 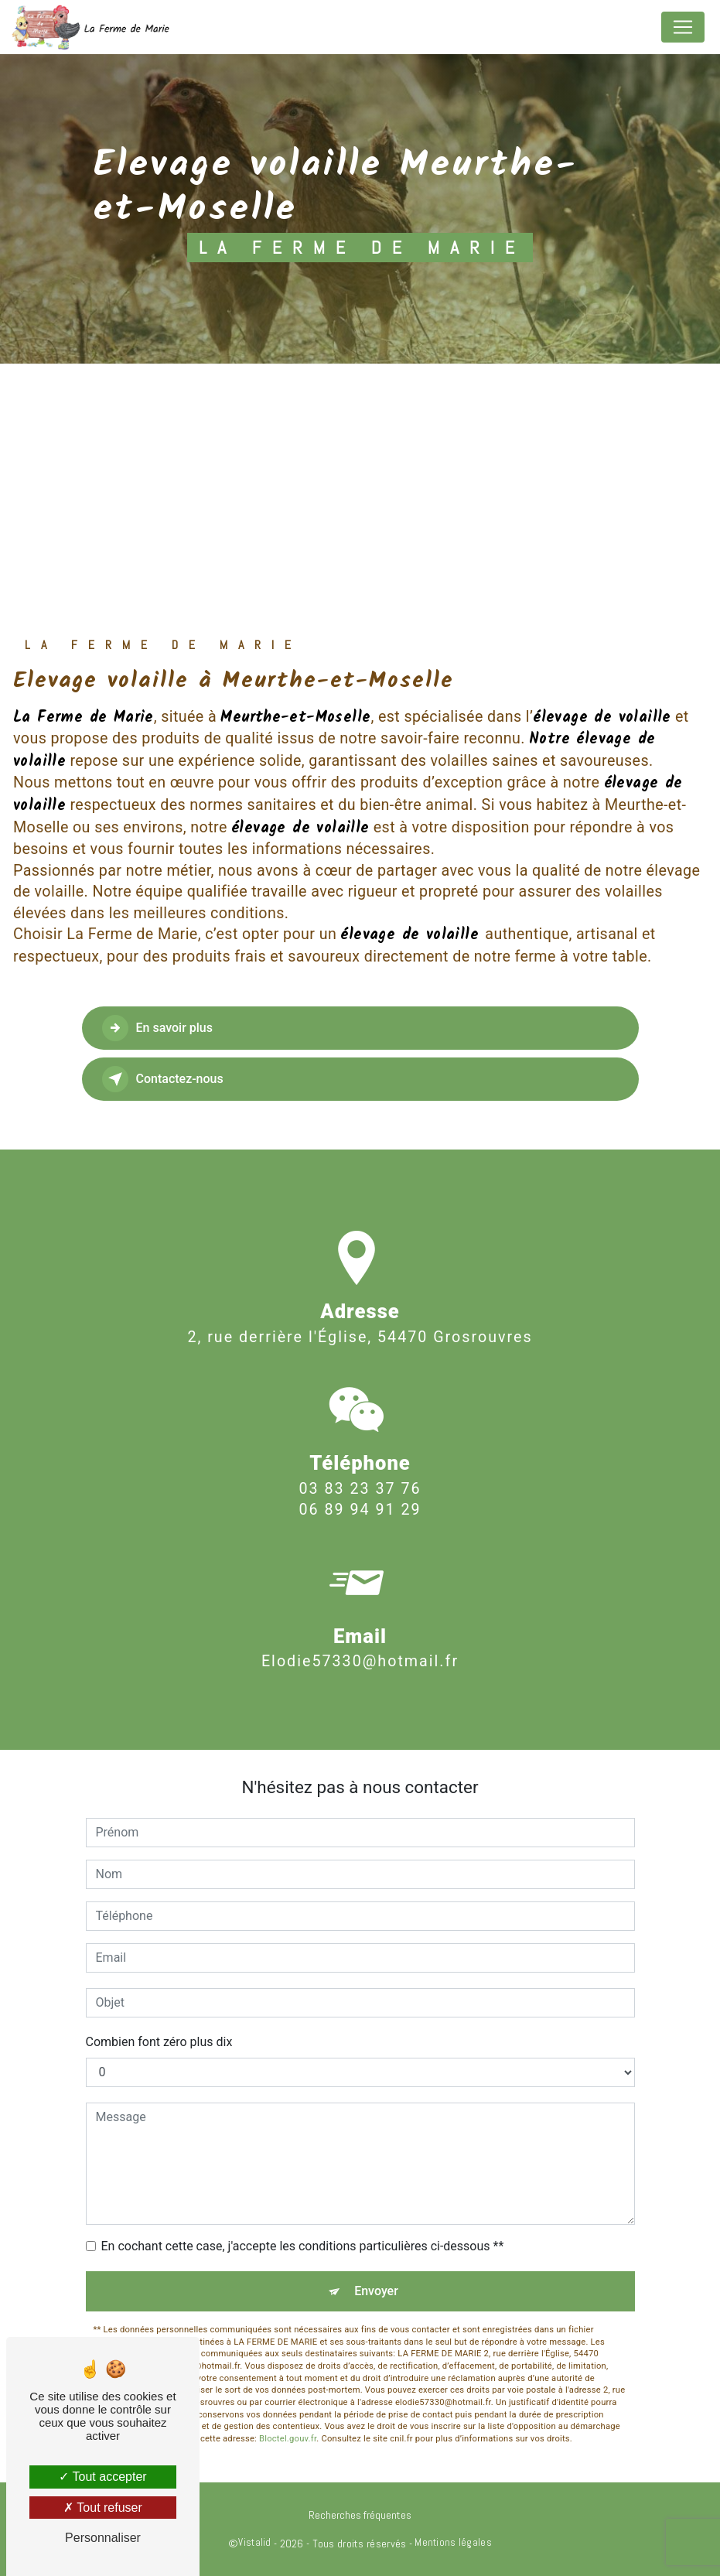 What do you see at coordinates (254, 2542) in the screenshot?
I see `Vistalid` at bounding box center [254, 2542].